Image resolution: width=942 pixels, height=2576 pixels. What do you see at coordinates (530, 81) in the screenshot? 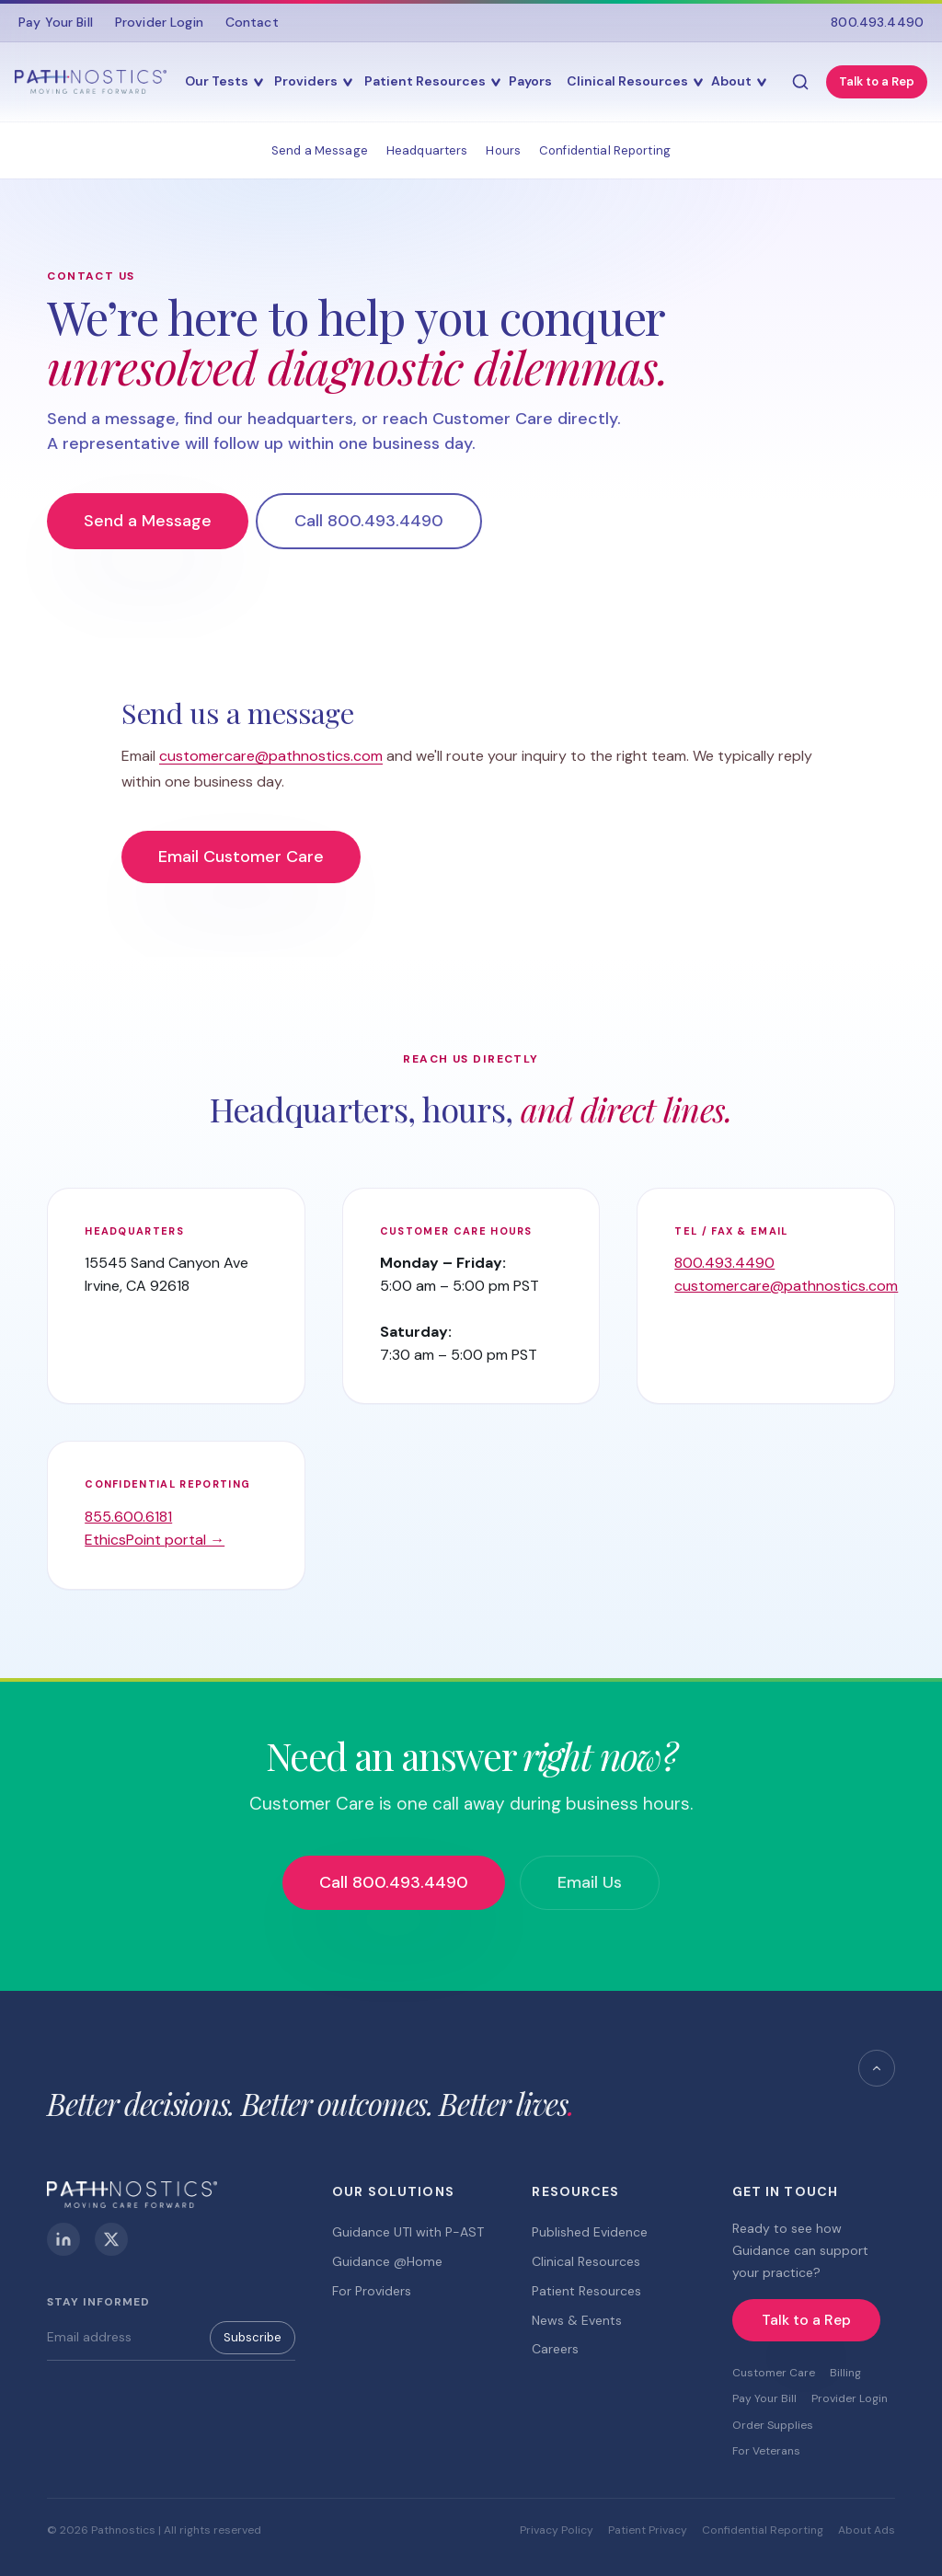
I see `Payors` at bounding box center [530, 81].